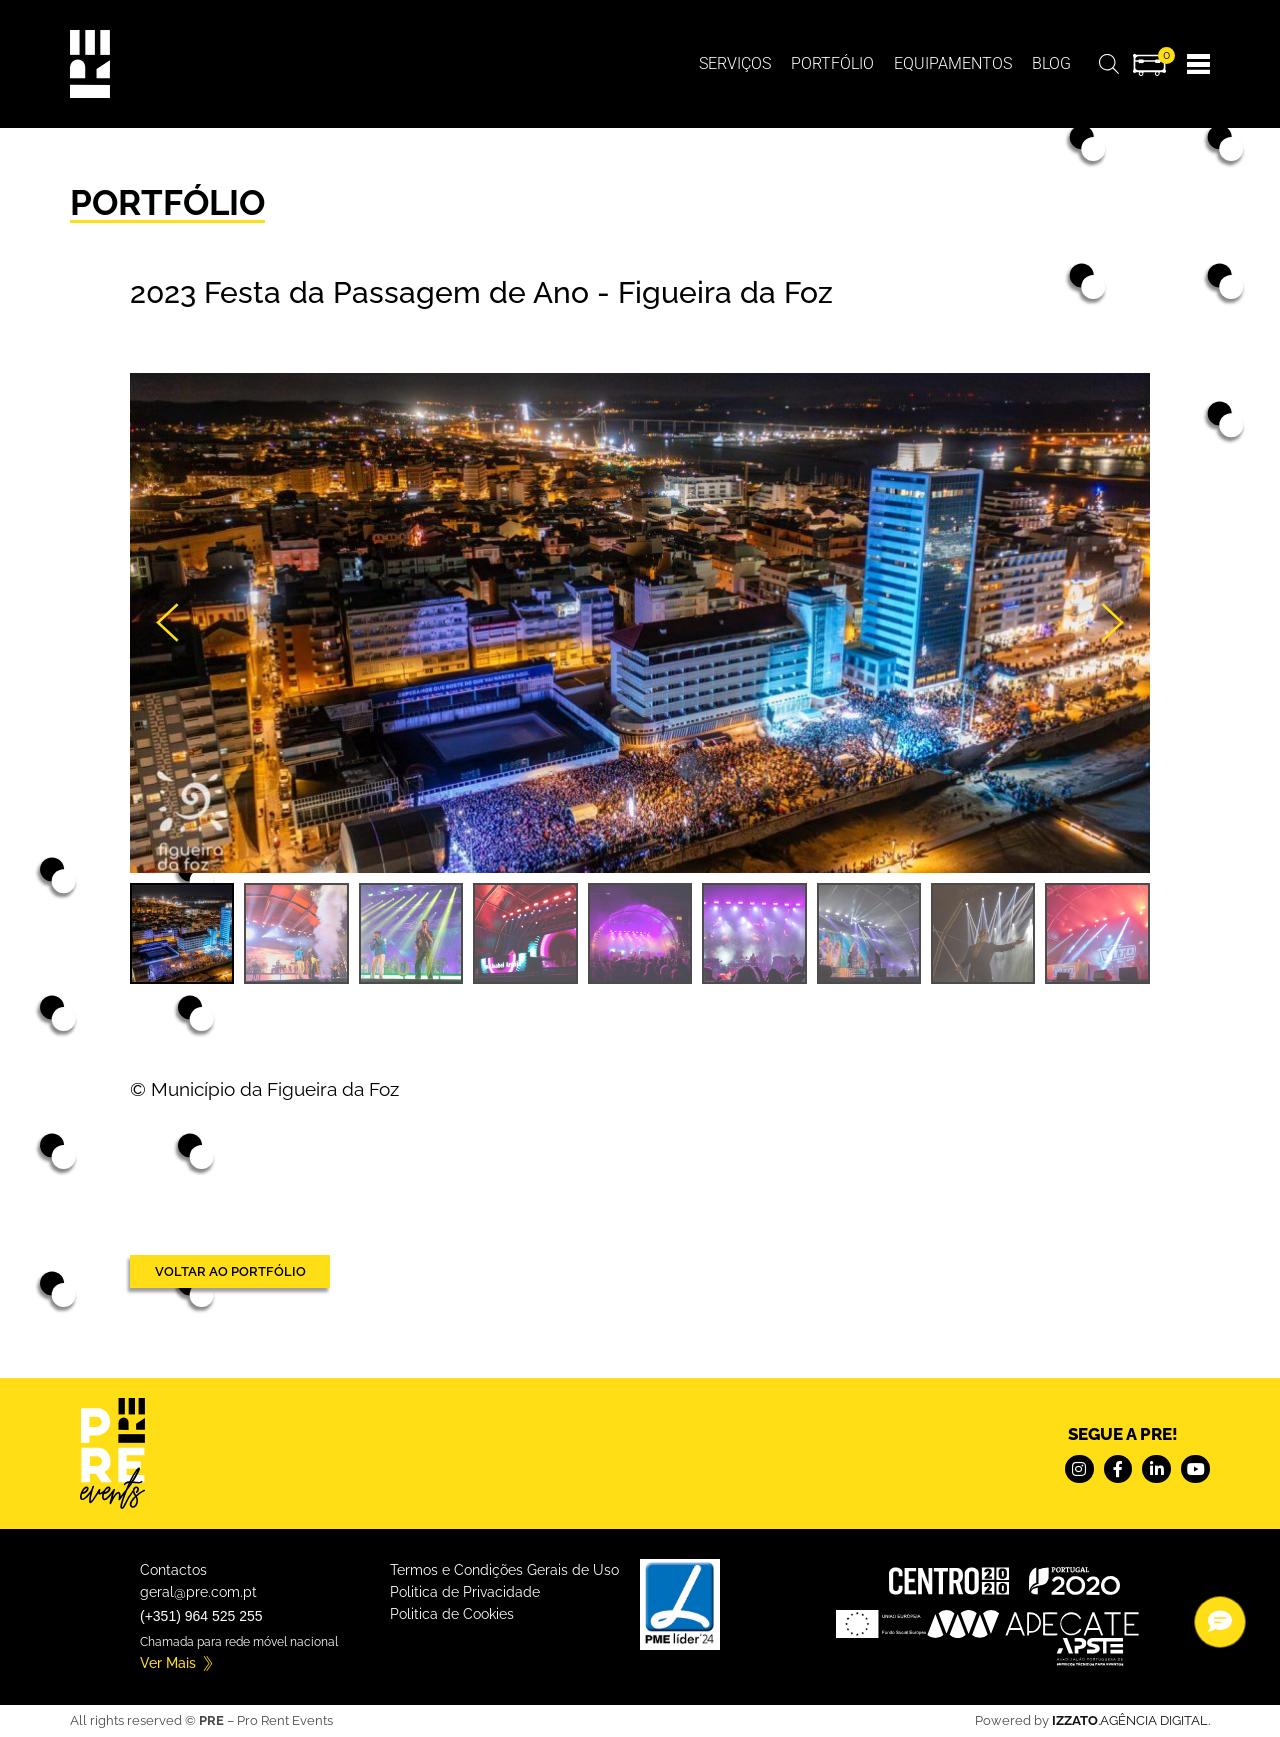 The width and height of the screenshot is (1280, 1737). Describe the element at coordinates (832, 63) in the screenshot. I see `Portfólio` at that location.